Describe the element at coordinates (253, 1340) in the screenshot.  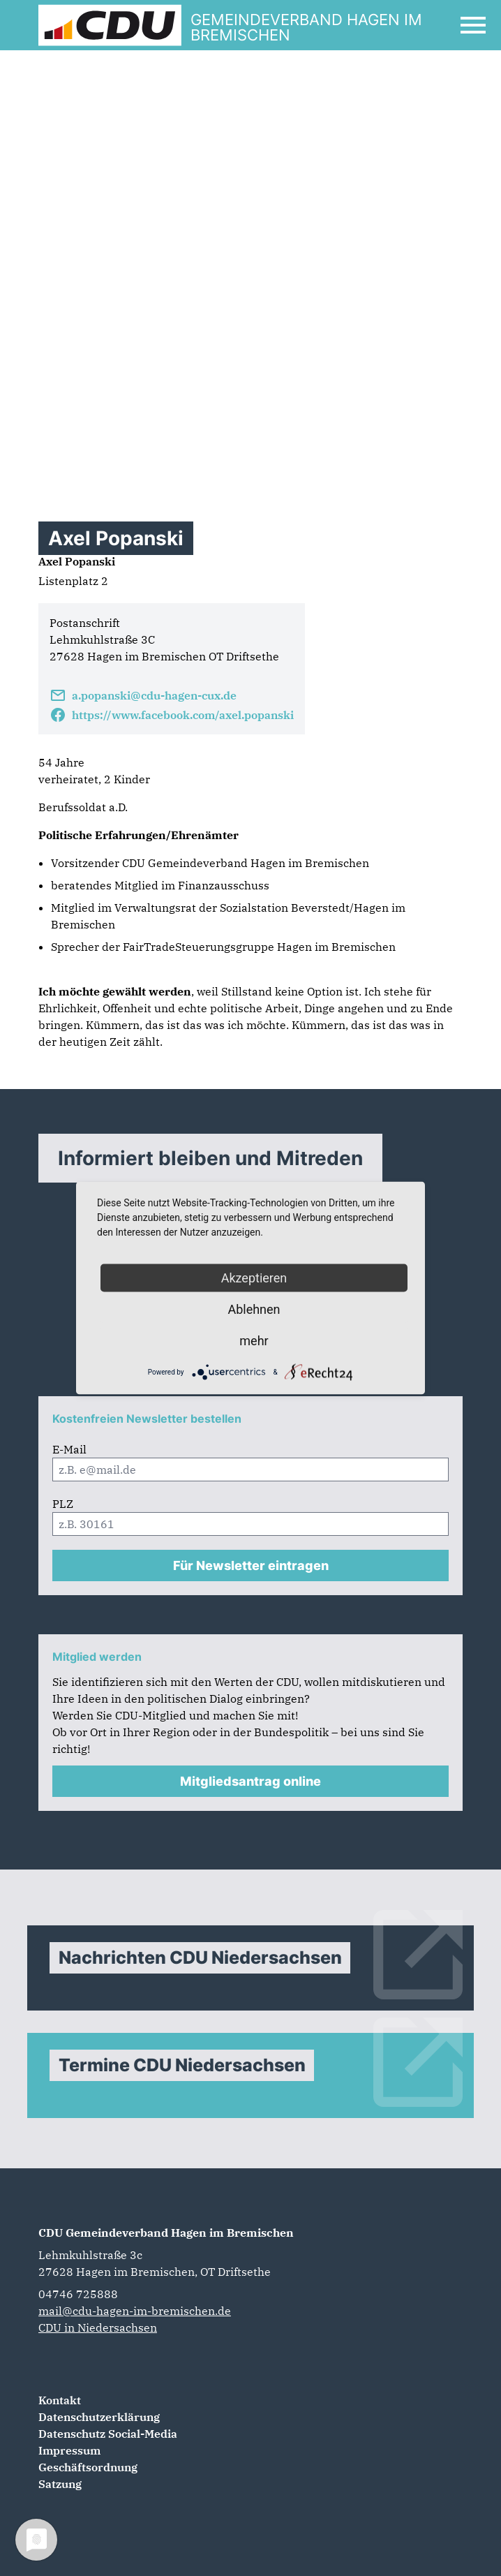
I see `mehr` at that location.